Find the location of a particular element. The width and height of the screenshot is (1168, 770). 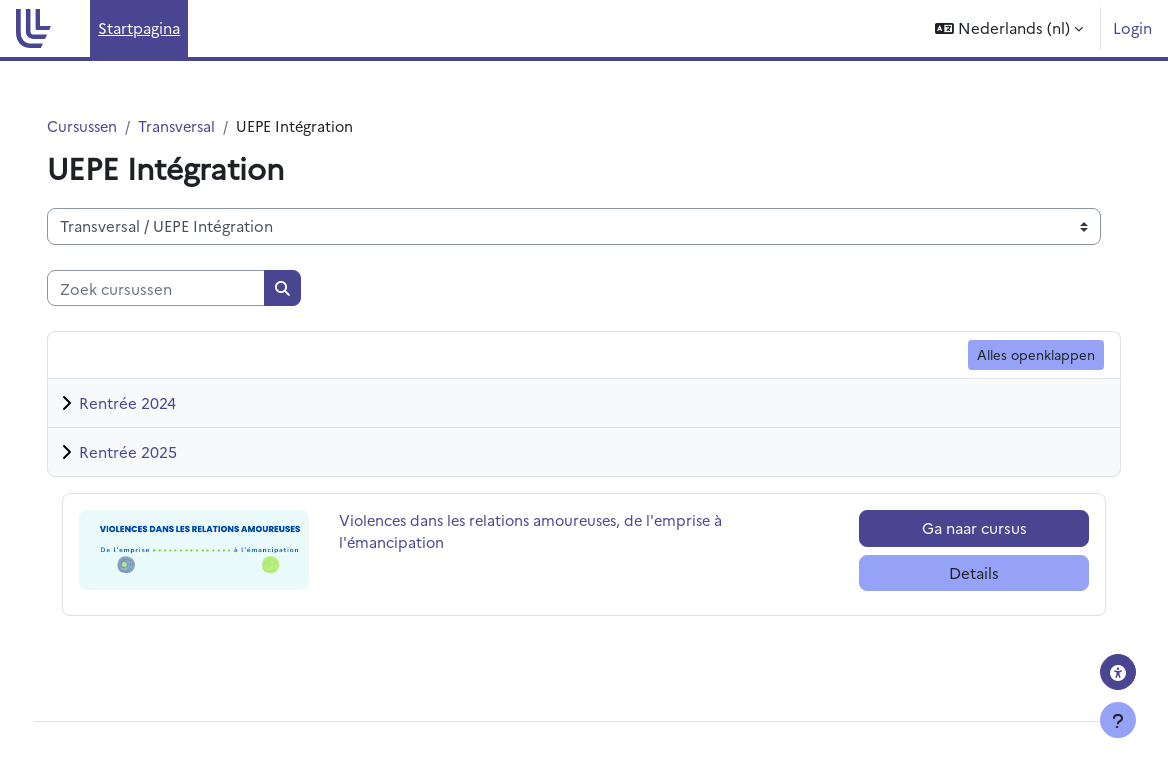

Ga naar cursus is located at coordinates (956, 528).